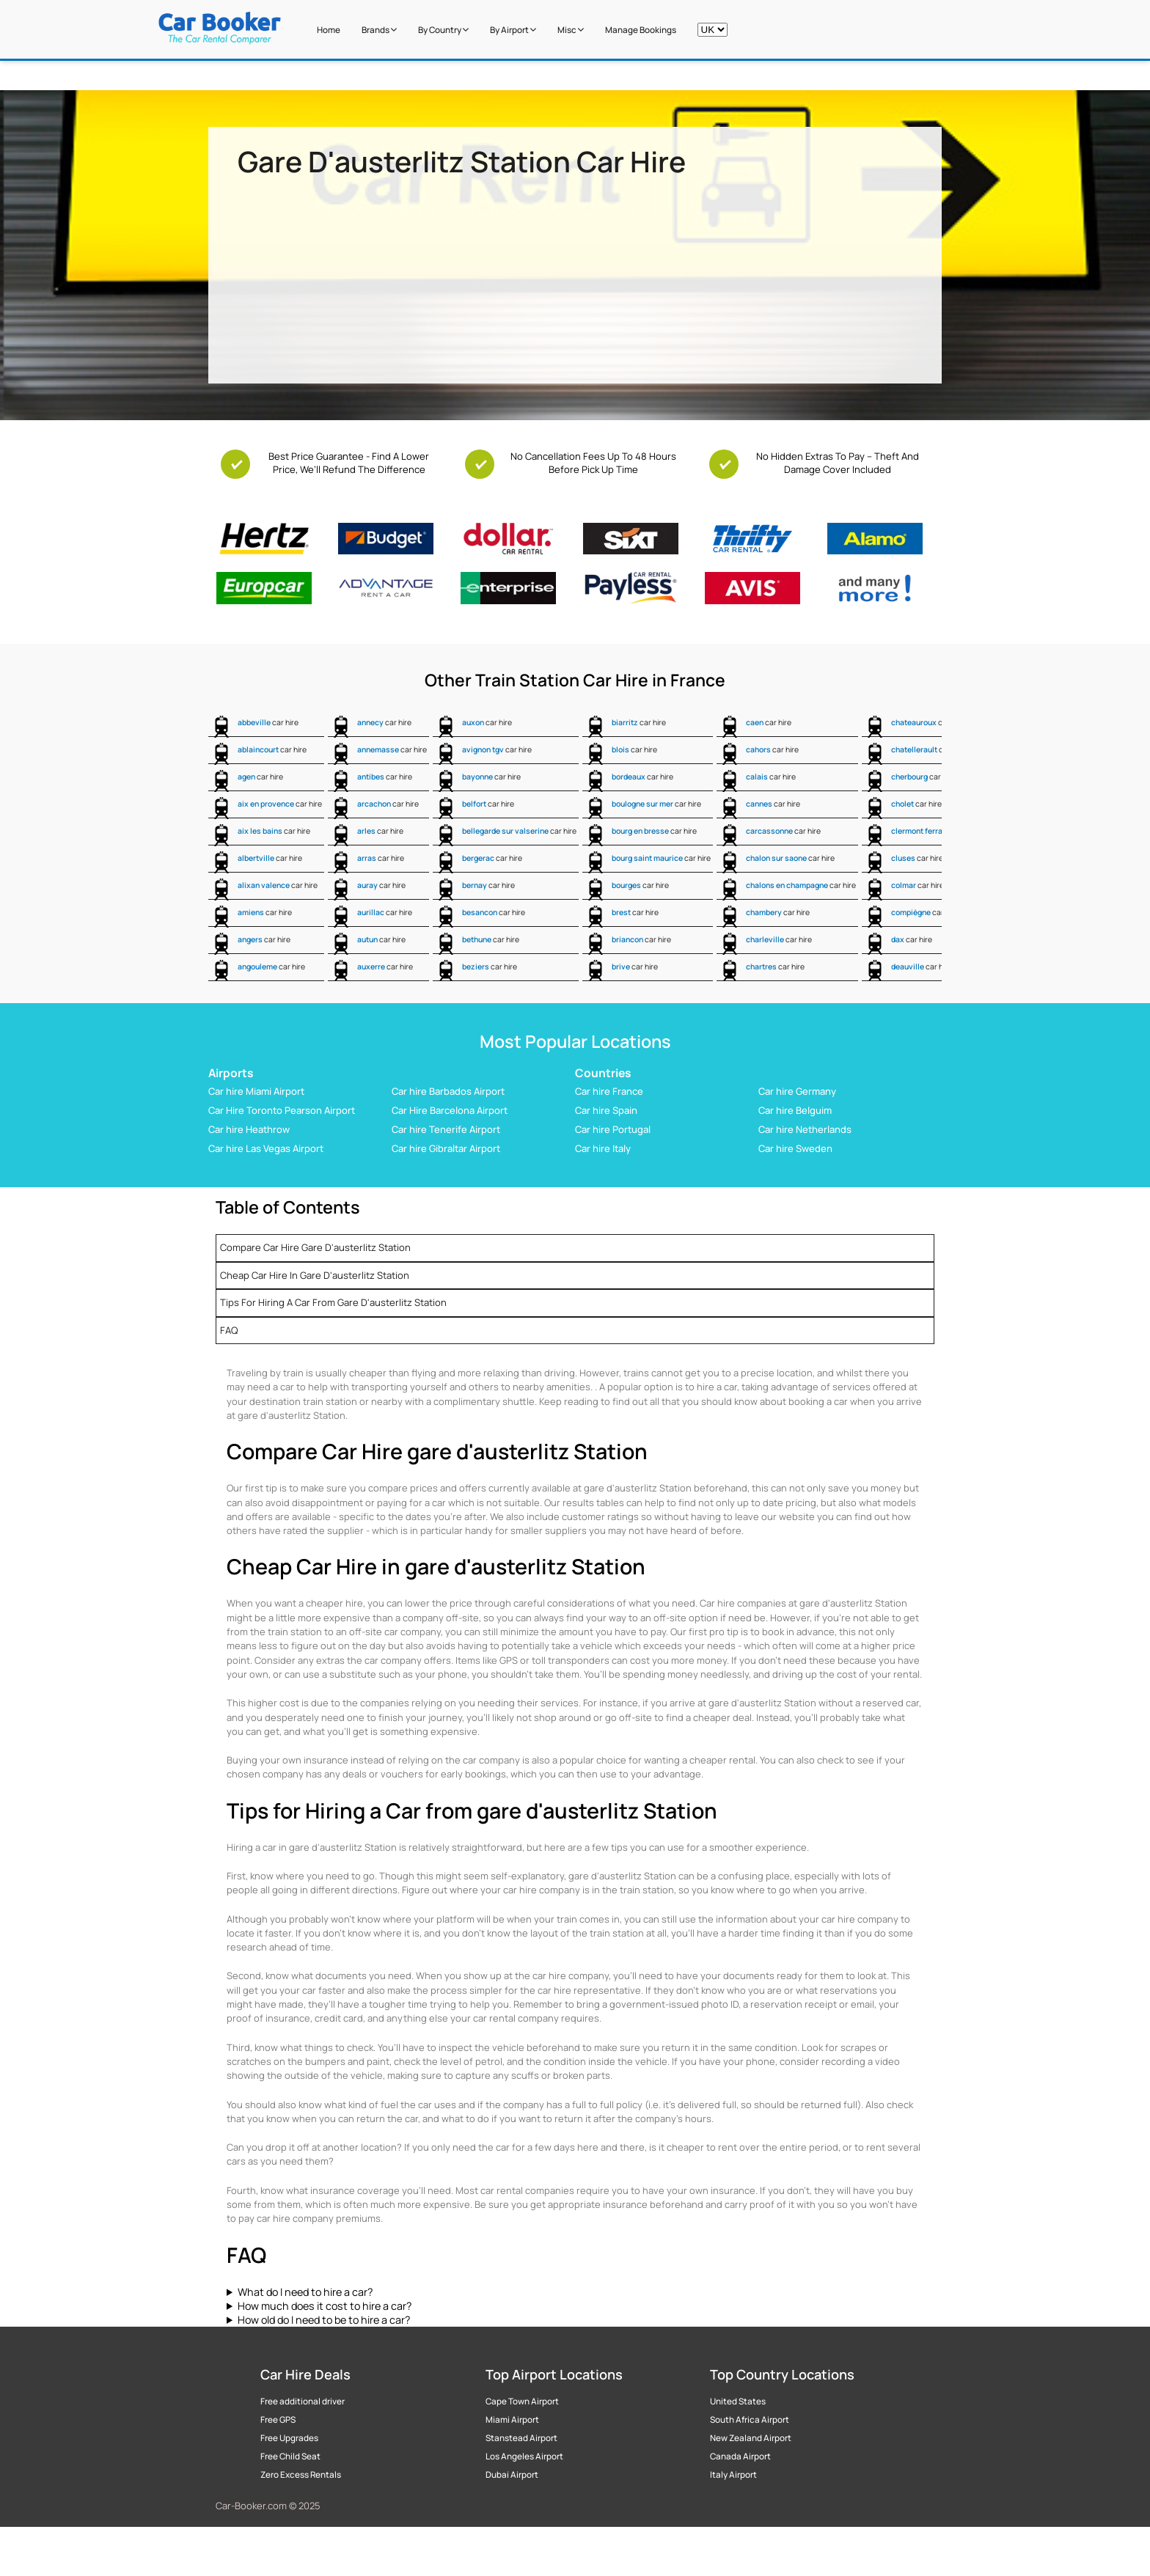 Image resolution: width=1150 pixels, height=2576 pixels. I want to click on Car hire Barbados Airport, so click(448, 1091).